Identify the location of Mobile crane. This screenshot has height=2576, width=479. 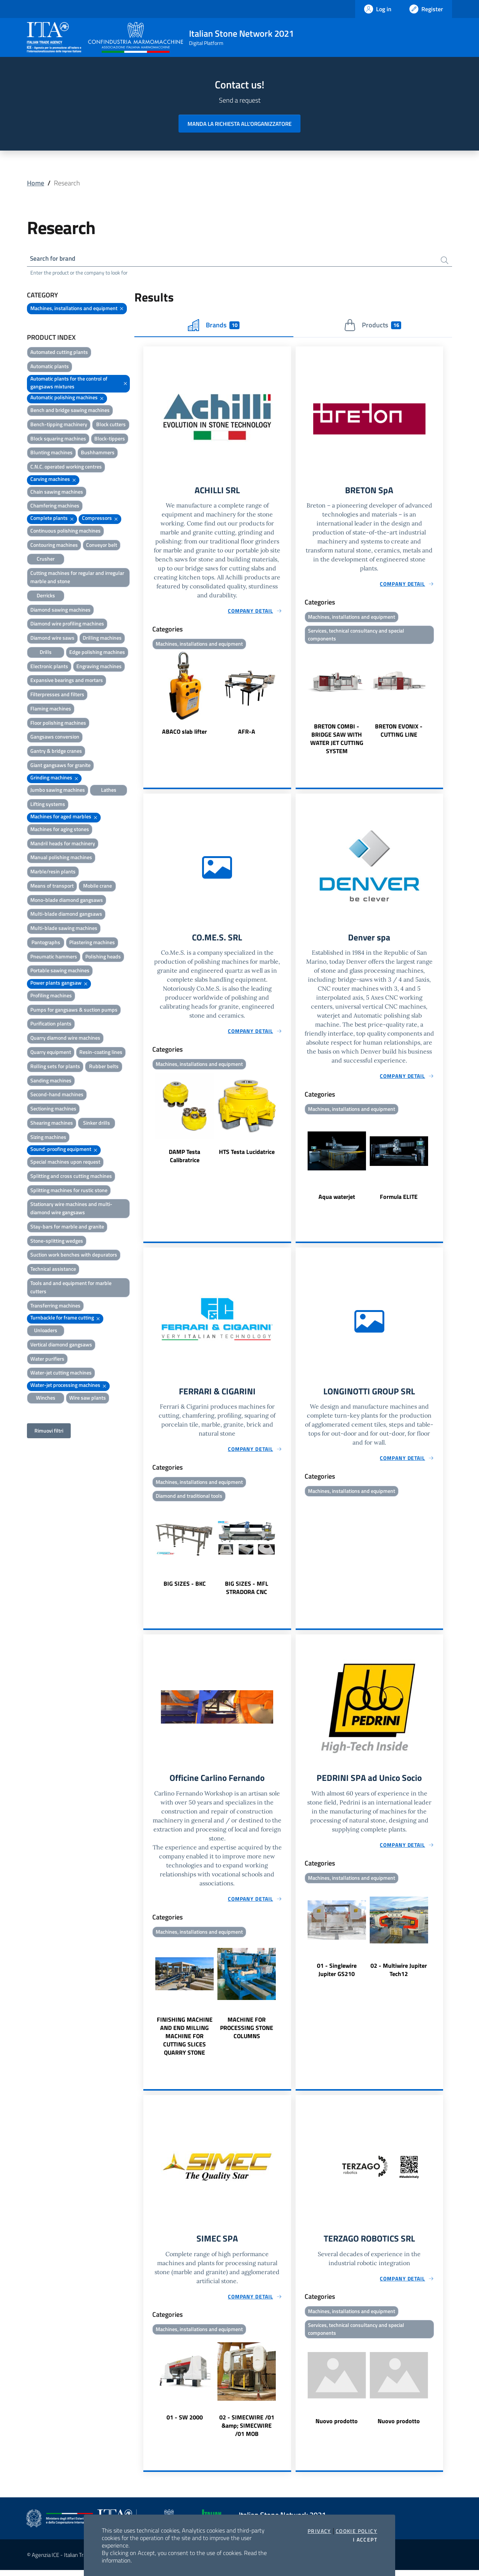
(97, 887).